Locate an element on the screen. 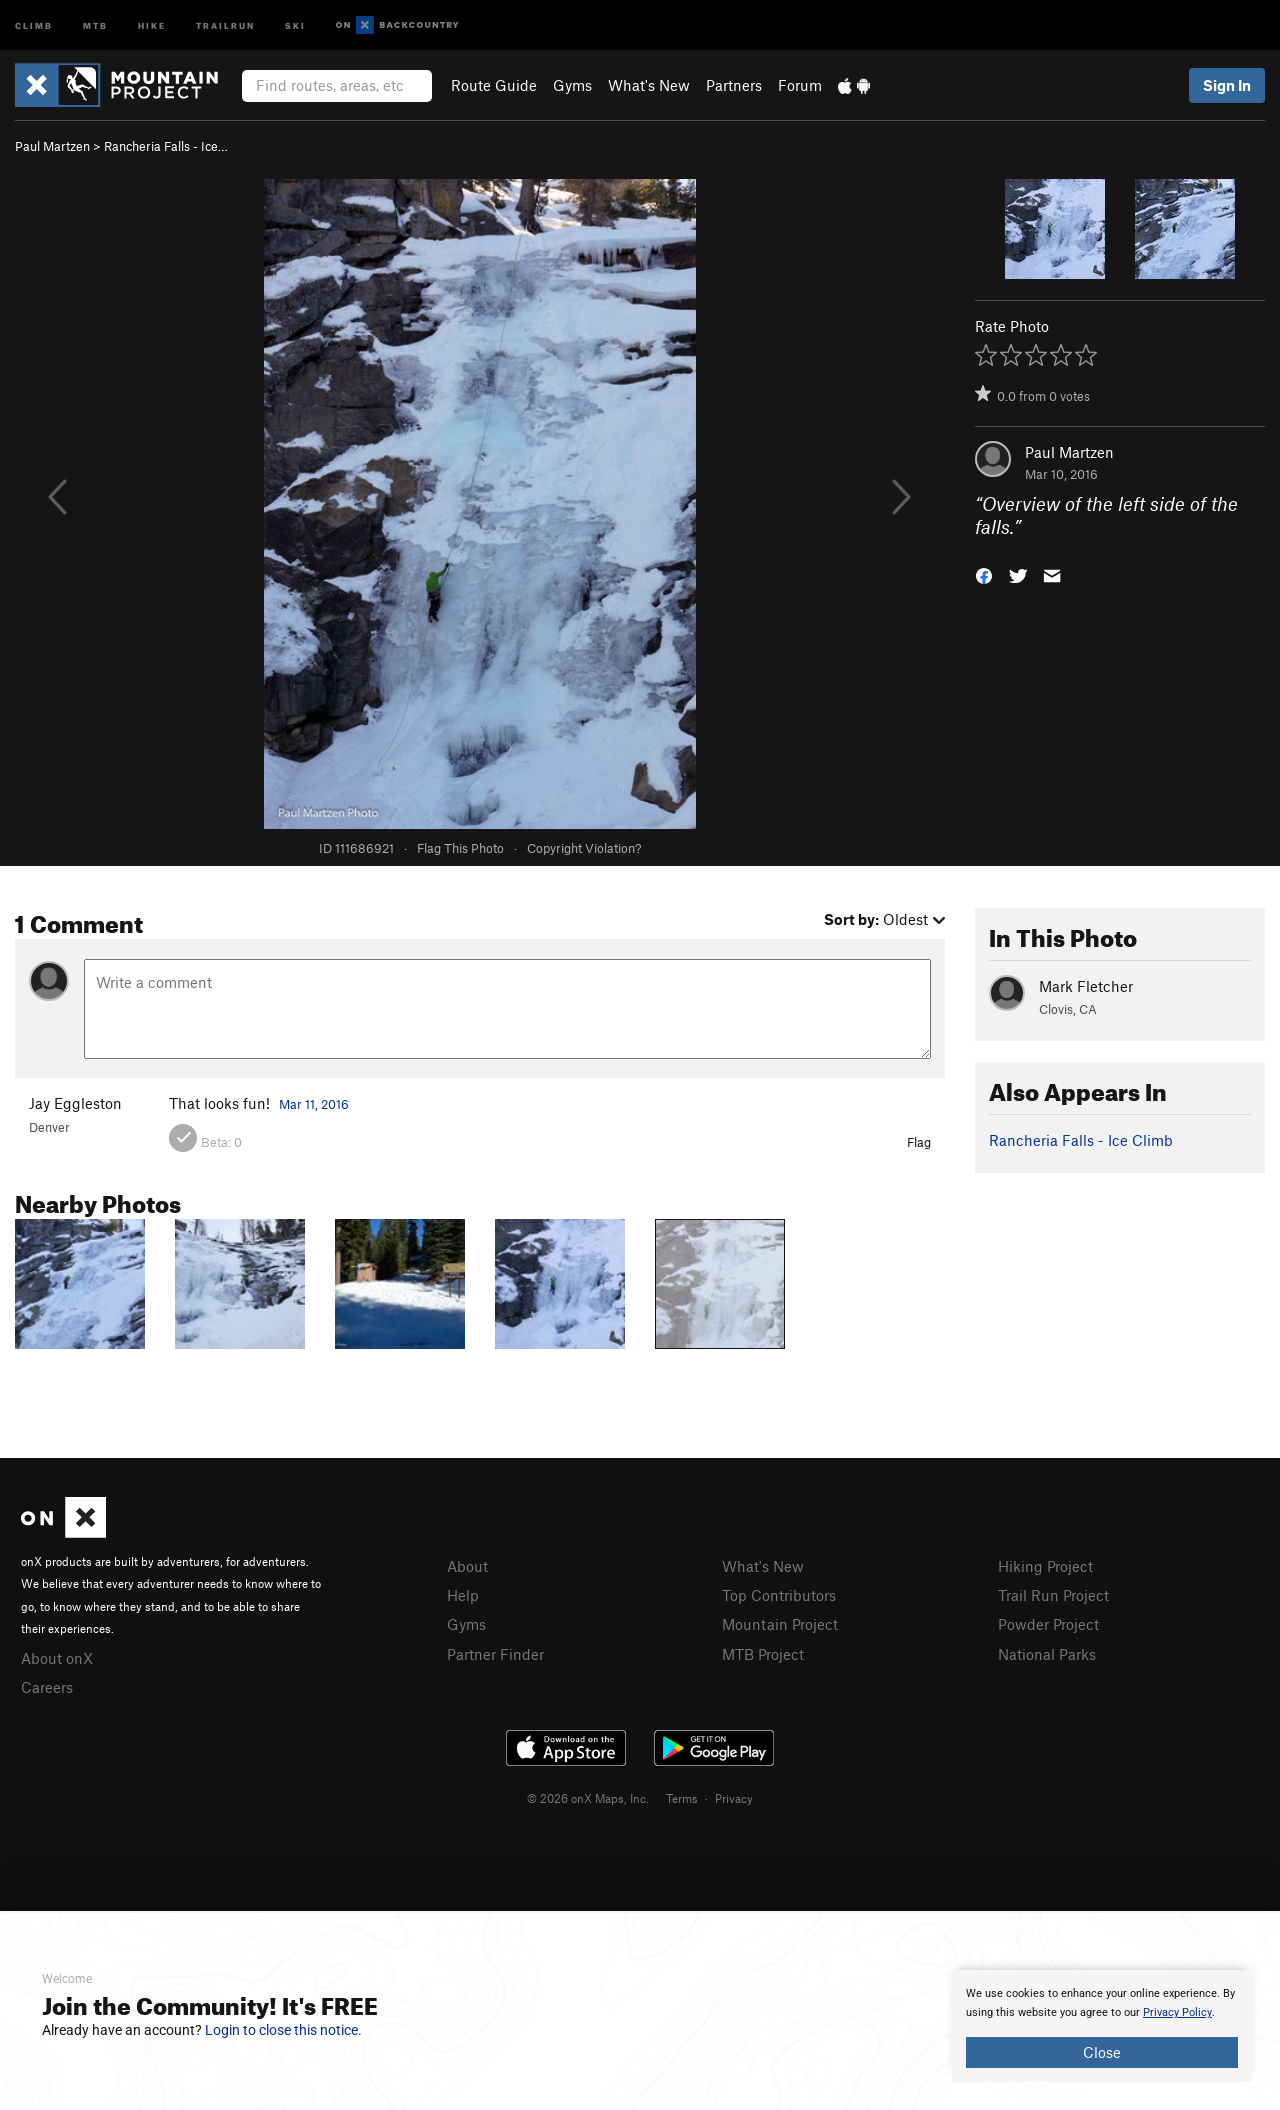  What's New is located at coordinates (649, 85).